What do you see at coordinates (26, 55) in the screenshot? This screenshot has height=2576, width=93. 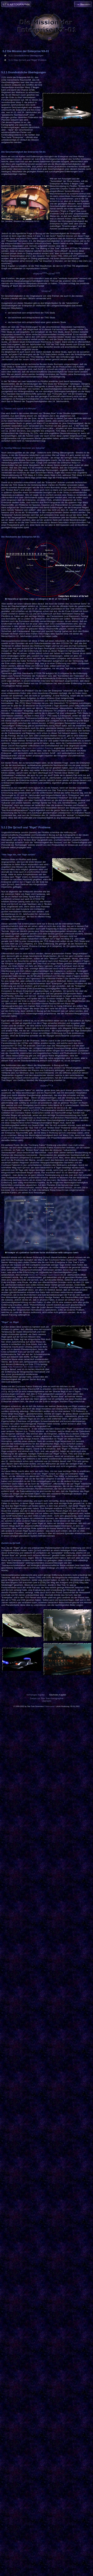 I see `5.2.1 Grundsätzliche Überlegungen` at bounding box center [26, 55].